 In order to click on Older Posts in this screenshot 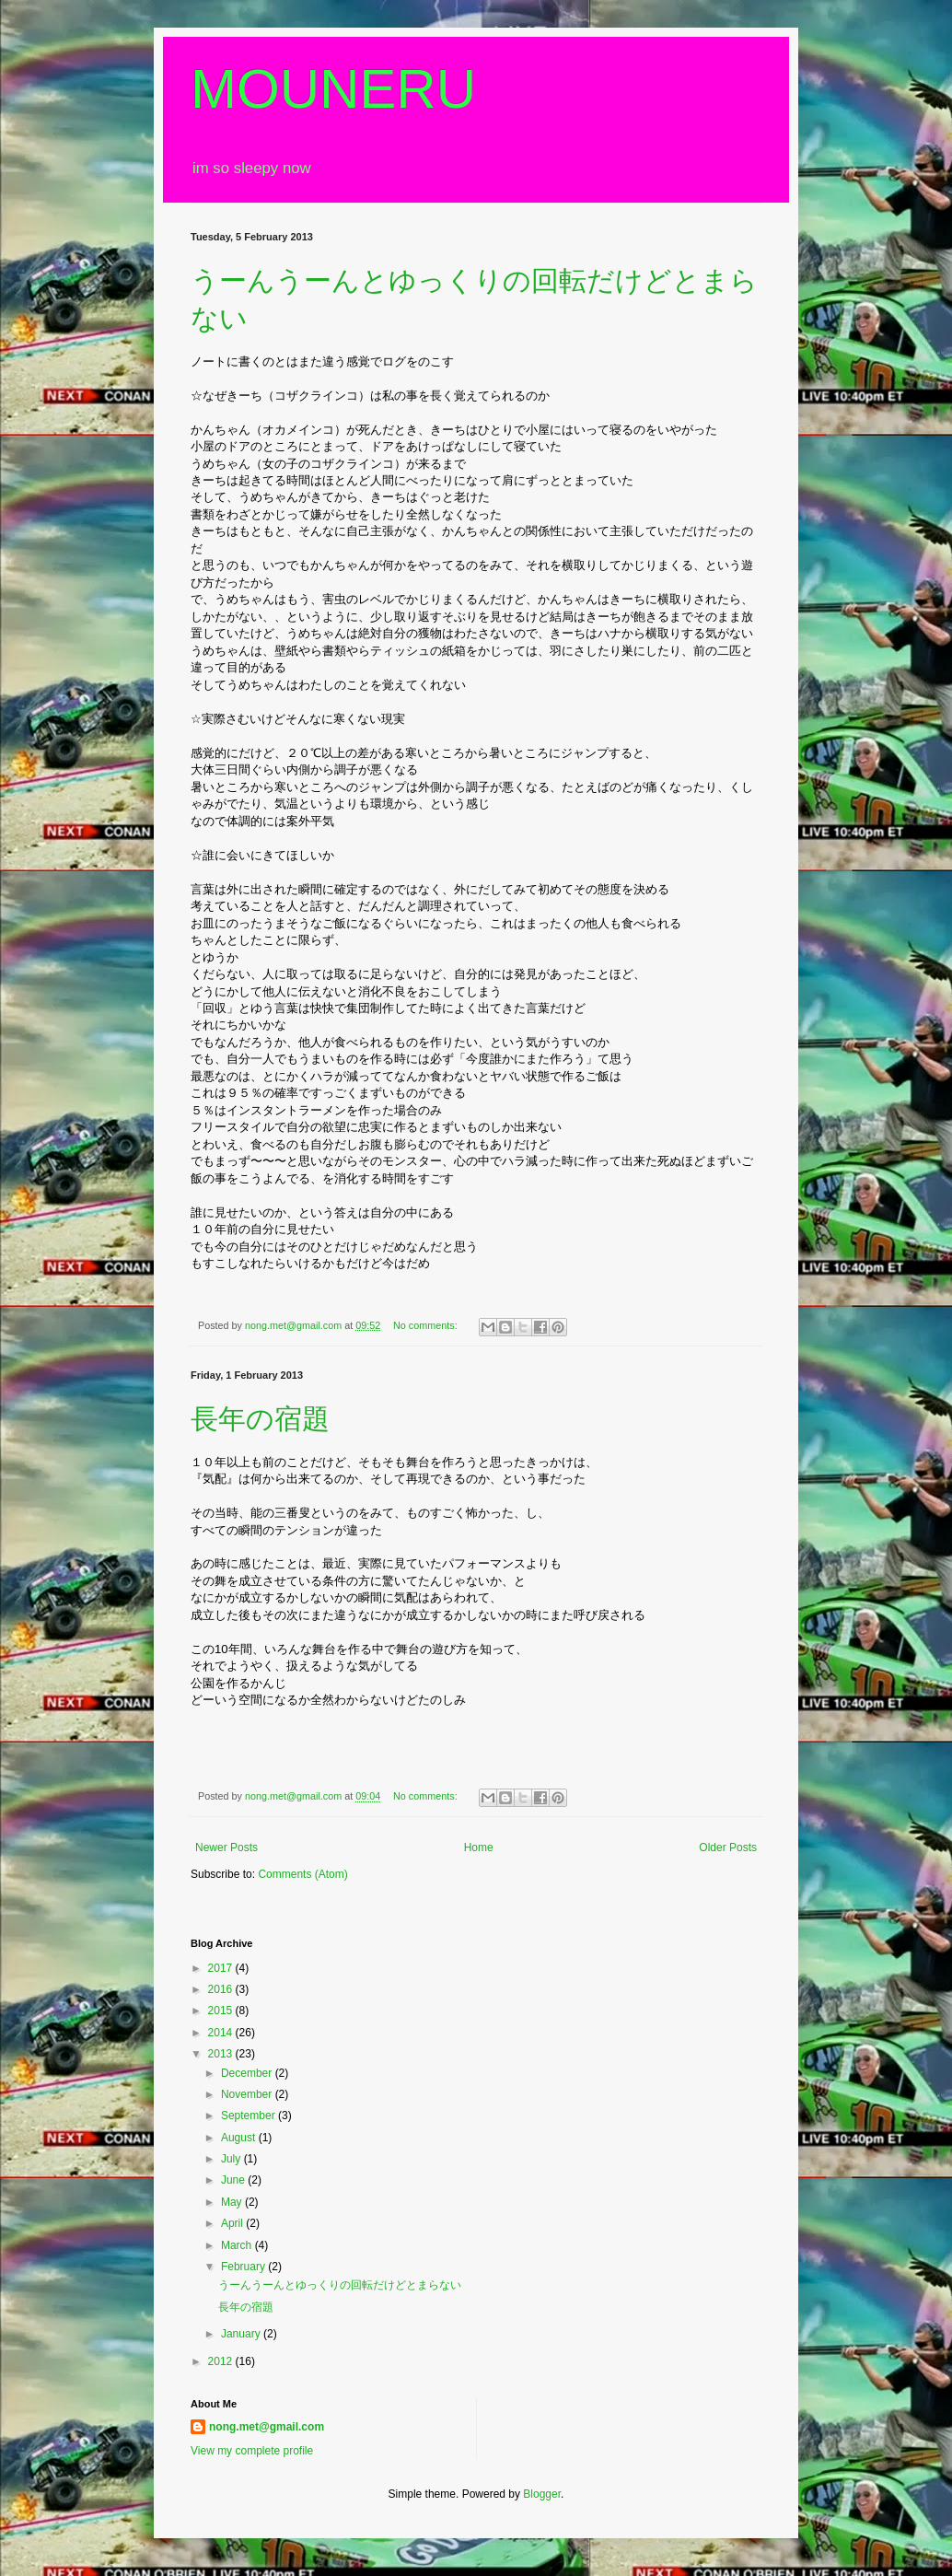, I will do `click(728, 1847)`.